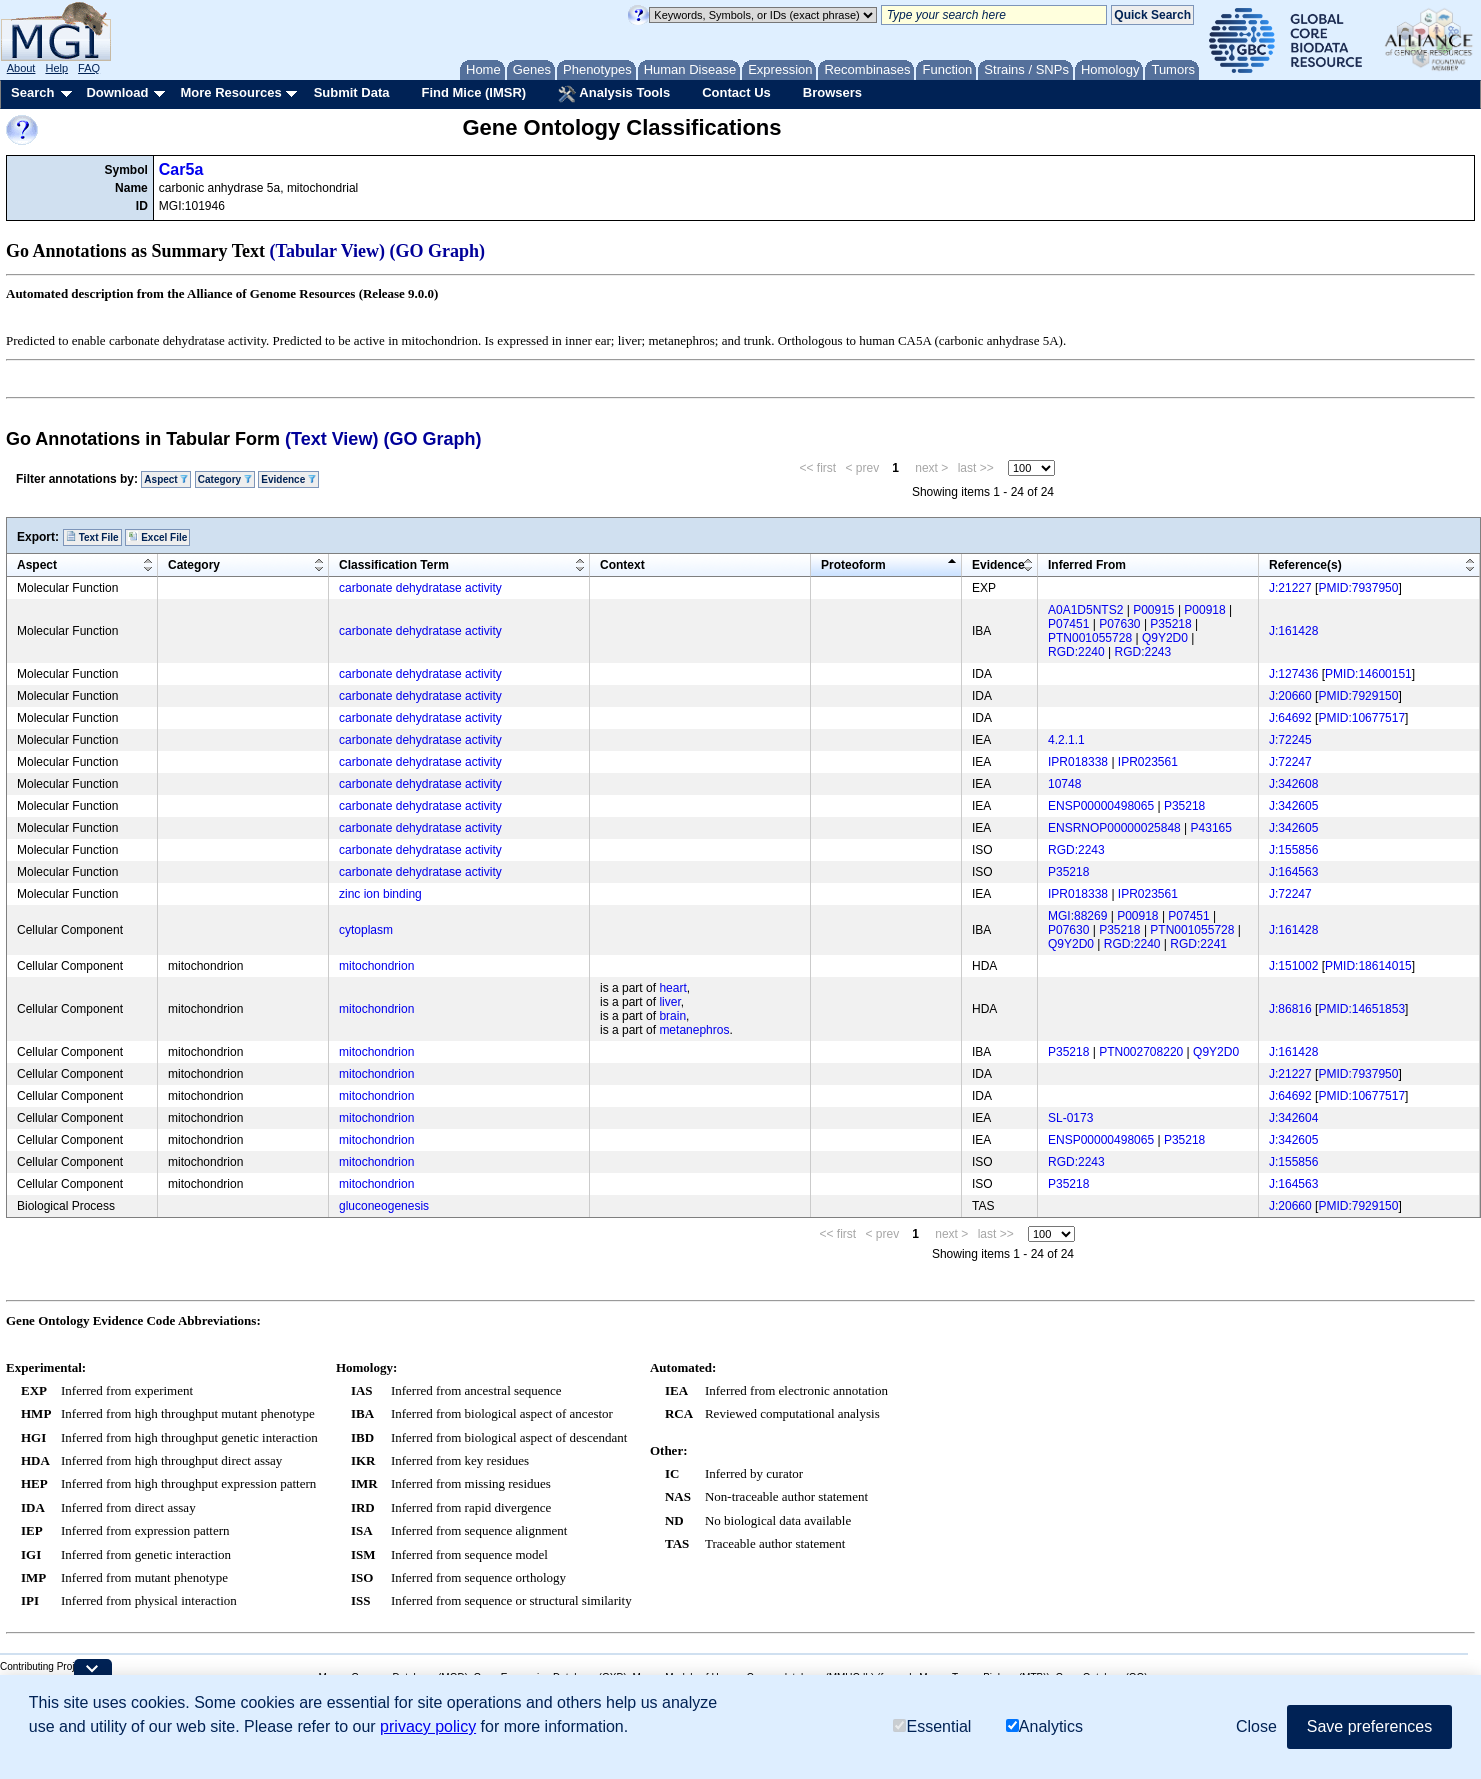 The width and height of the screenshot is (1481, 1779). I want to click on Search, so click(32, 92).